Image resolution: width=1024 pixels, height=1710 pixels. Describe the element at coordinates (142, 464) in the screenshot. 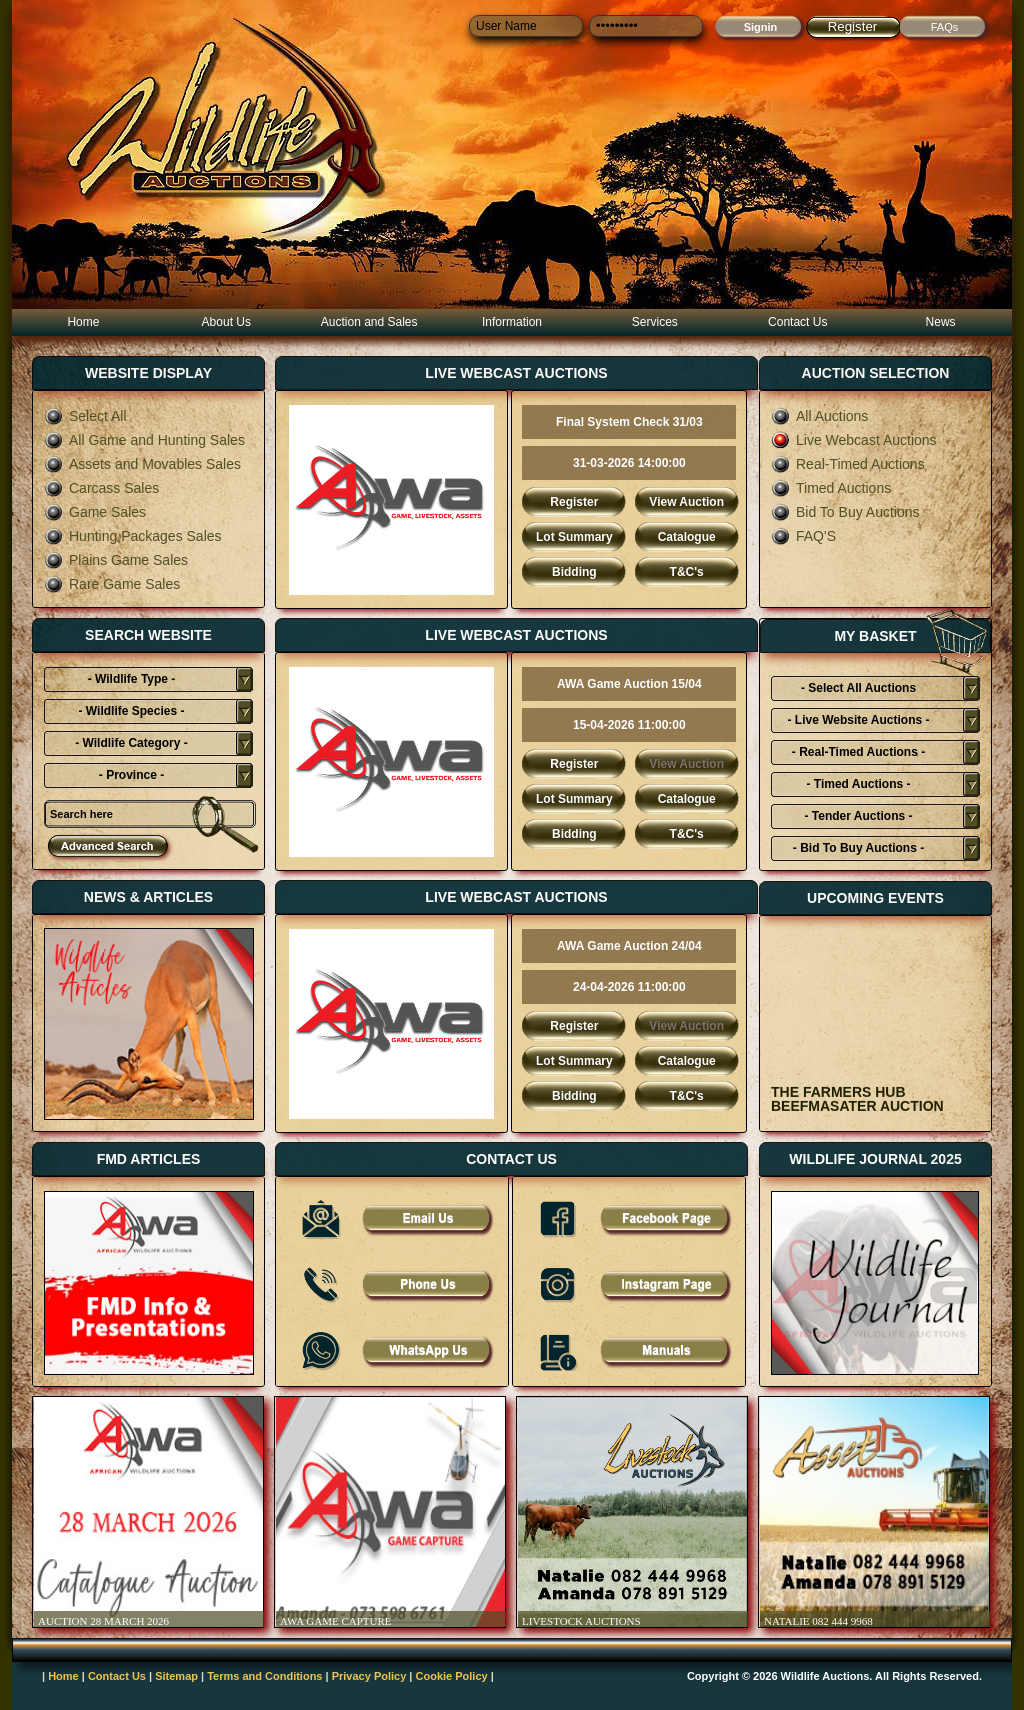

I see `Assets and Movables Sales` at that location.